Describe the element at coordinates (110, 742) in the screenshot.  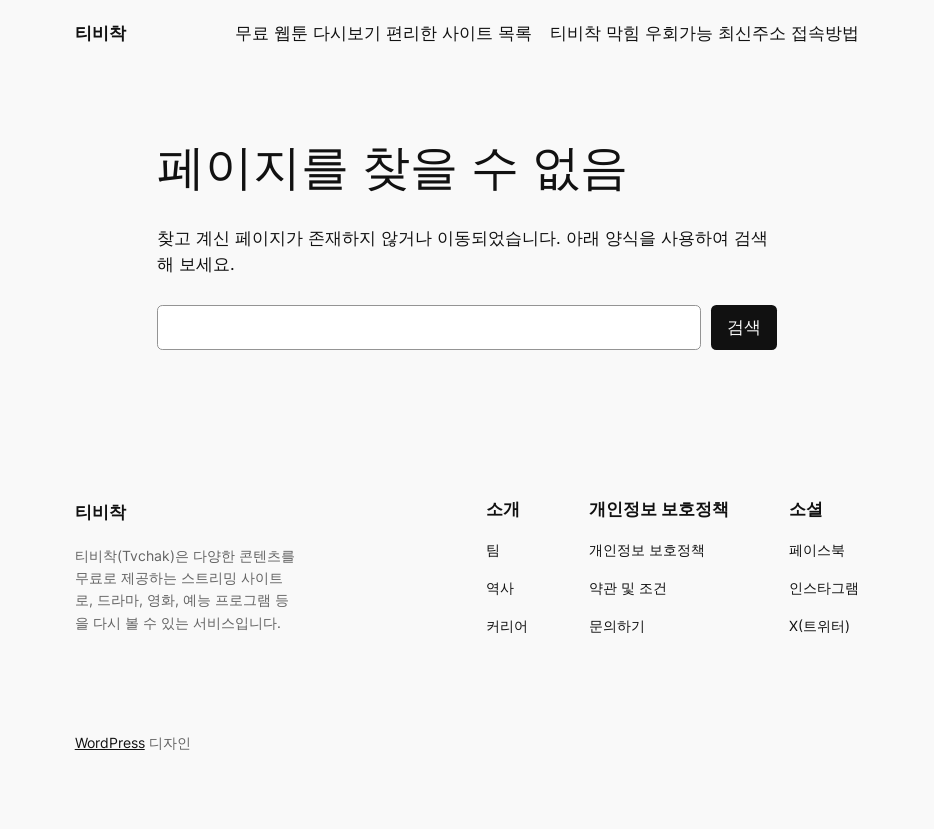
I see `WordPress` at that location.